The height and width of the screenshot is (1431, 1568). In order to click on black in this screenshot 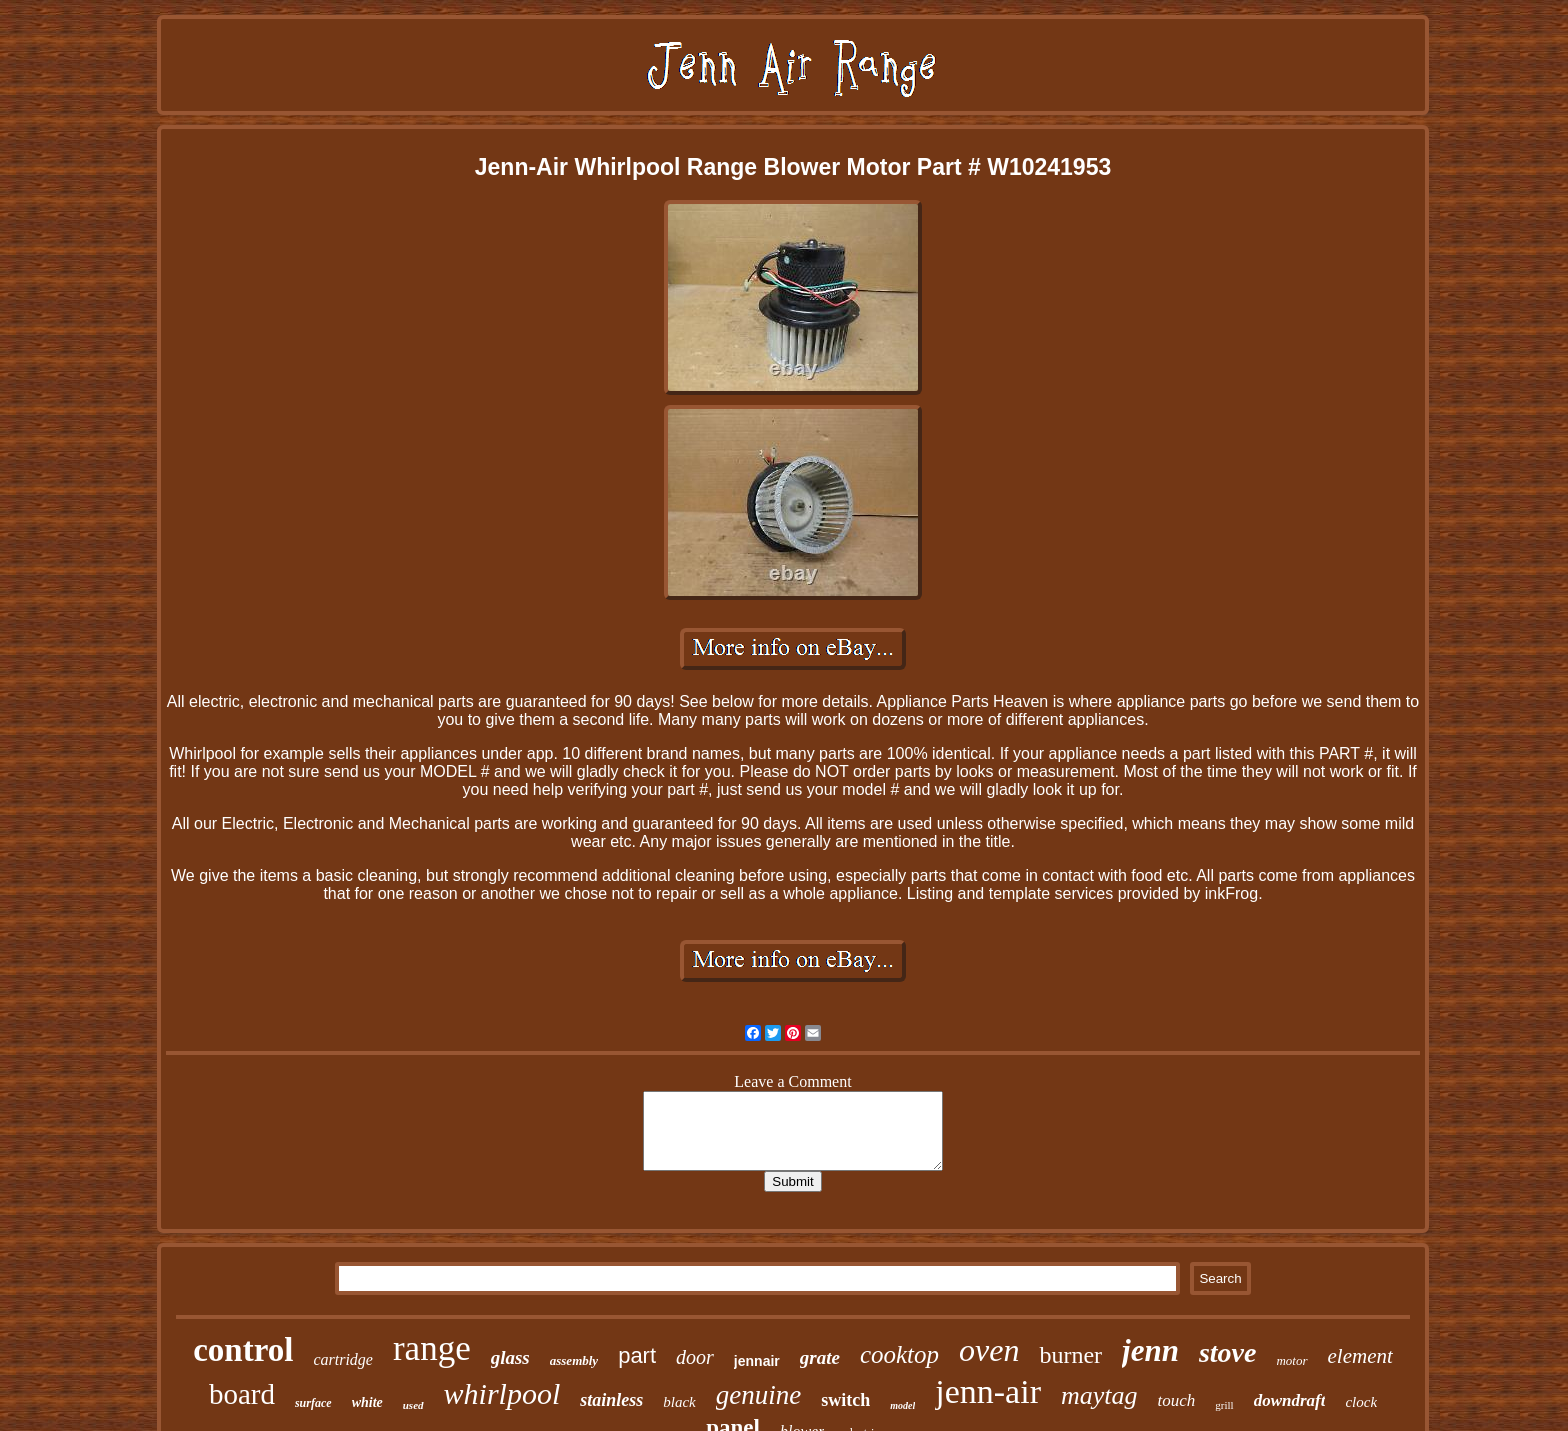, I will do `click(679, 1402)`.